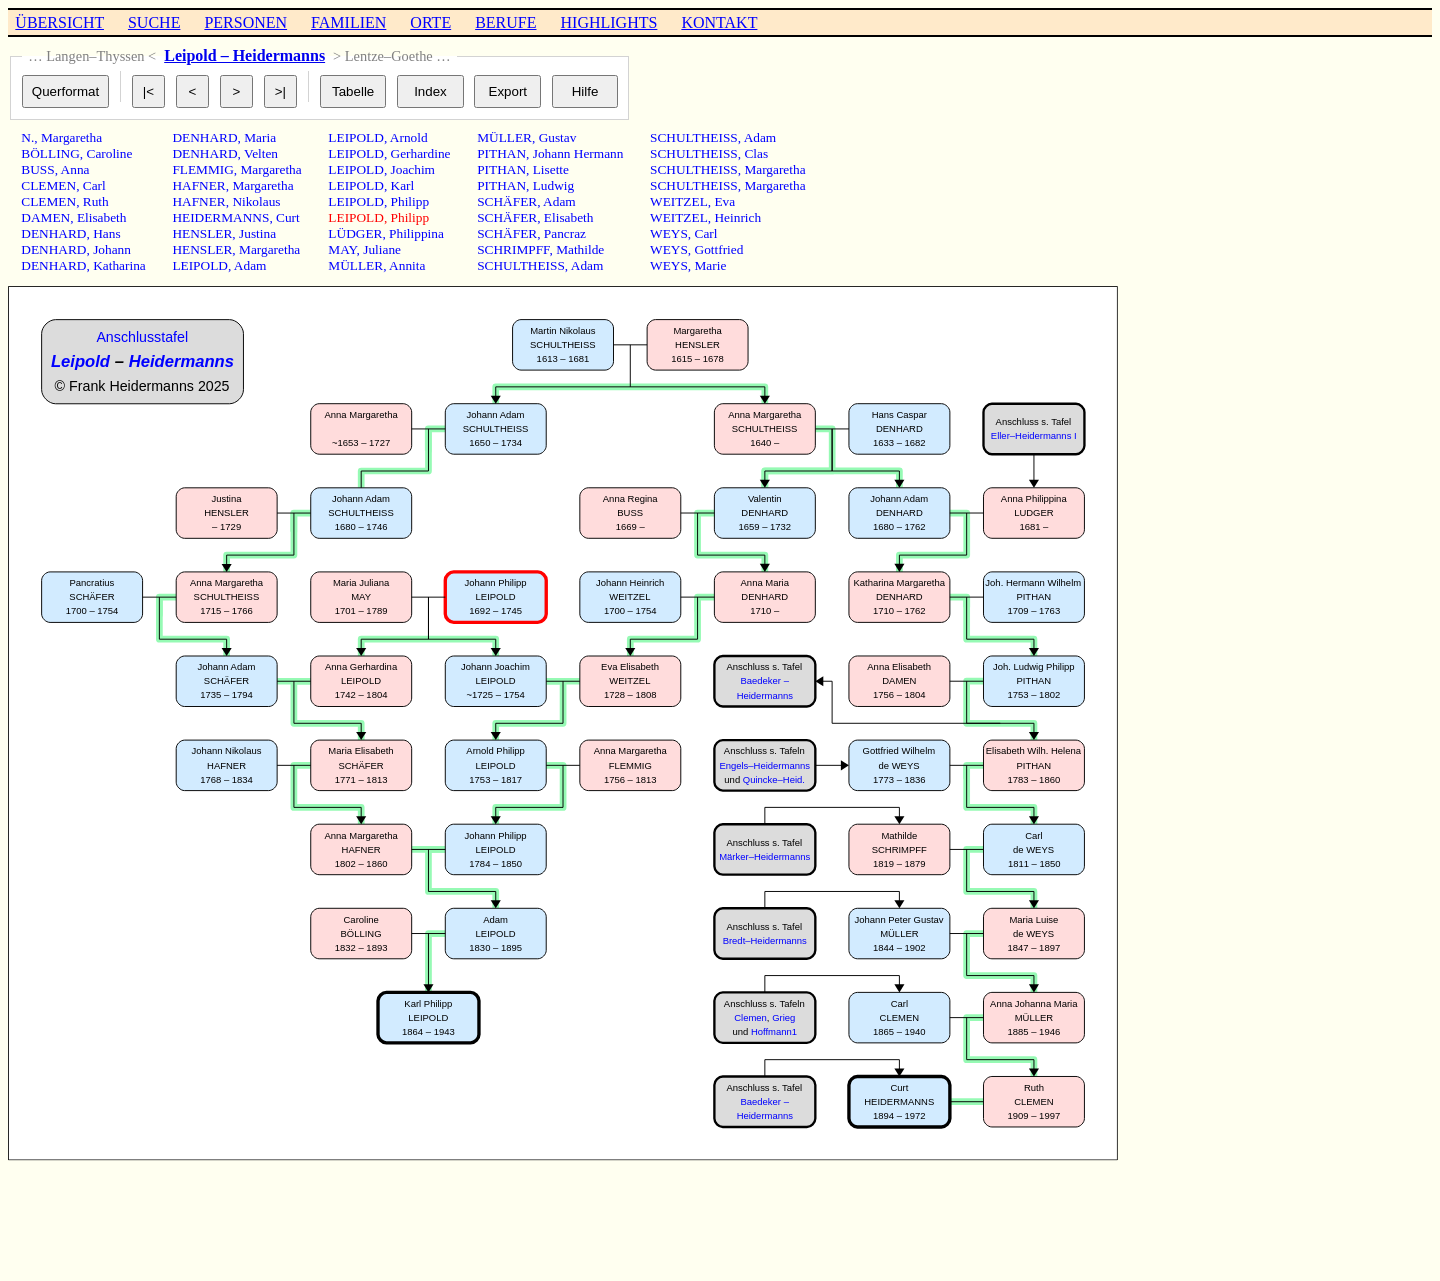 Image resolution: width=1440 pixels, height=1281 pixels. I want to click on Heinrich, so click(737, 217).